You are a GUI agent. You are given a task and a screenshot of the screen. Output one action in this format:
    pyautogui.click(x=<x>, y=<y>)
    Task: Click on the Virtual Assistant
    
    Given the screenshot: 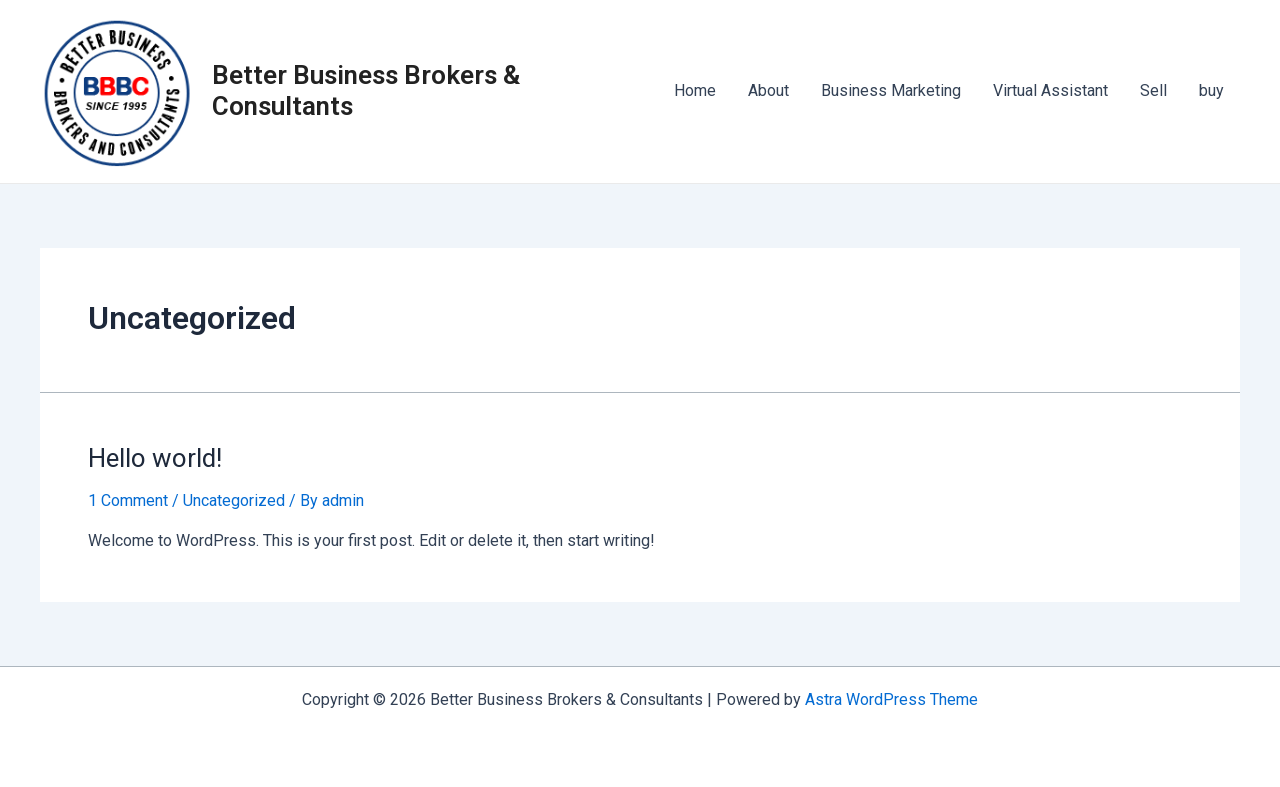 What is the action you would take?
    pyautogui.click(x=1050, y=90)
    